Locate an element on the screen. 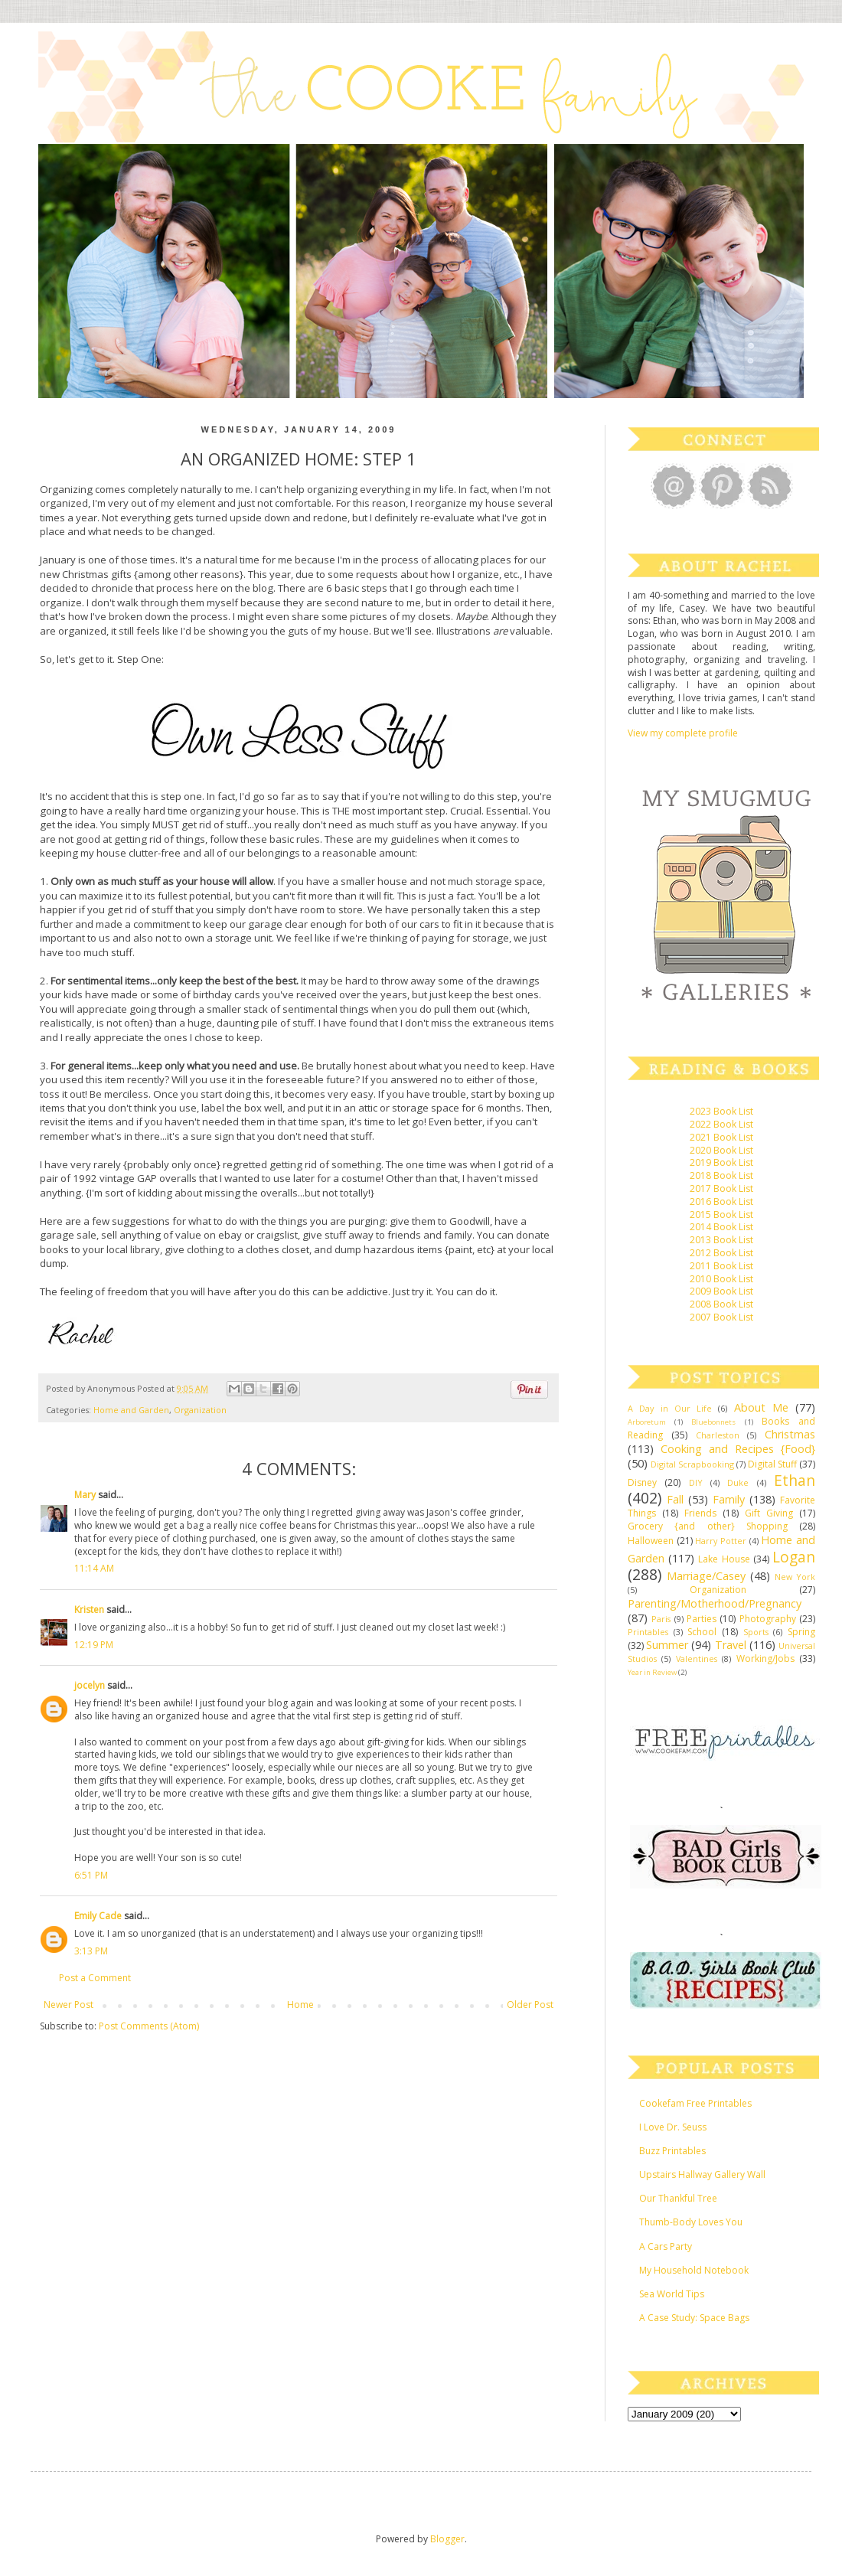 The height and width of the screenshot is (2576, 842). Post a Comment is located at coordinates (95, 1977).